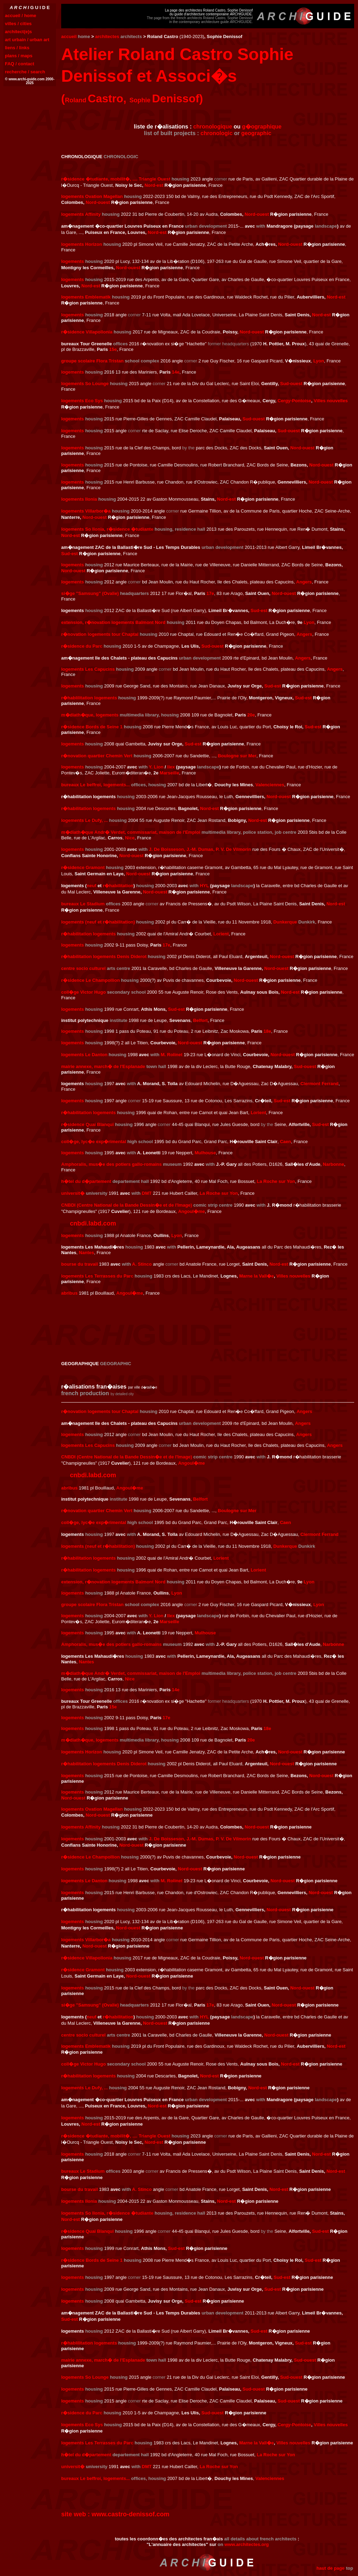 This screenshot has width=358, height=2576. Describe the element at coordinates (27, 39) in the screenshot. I see `art urbain / urban art` at that location.